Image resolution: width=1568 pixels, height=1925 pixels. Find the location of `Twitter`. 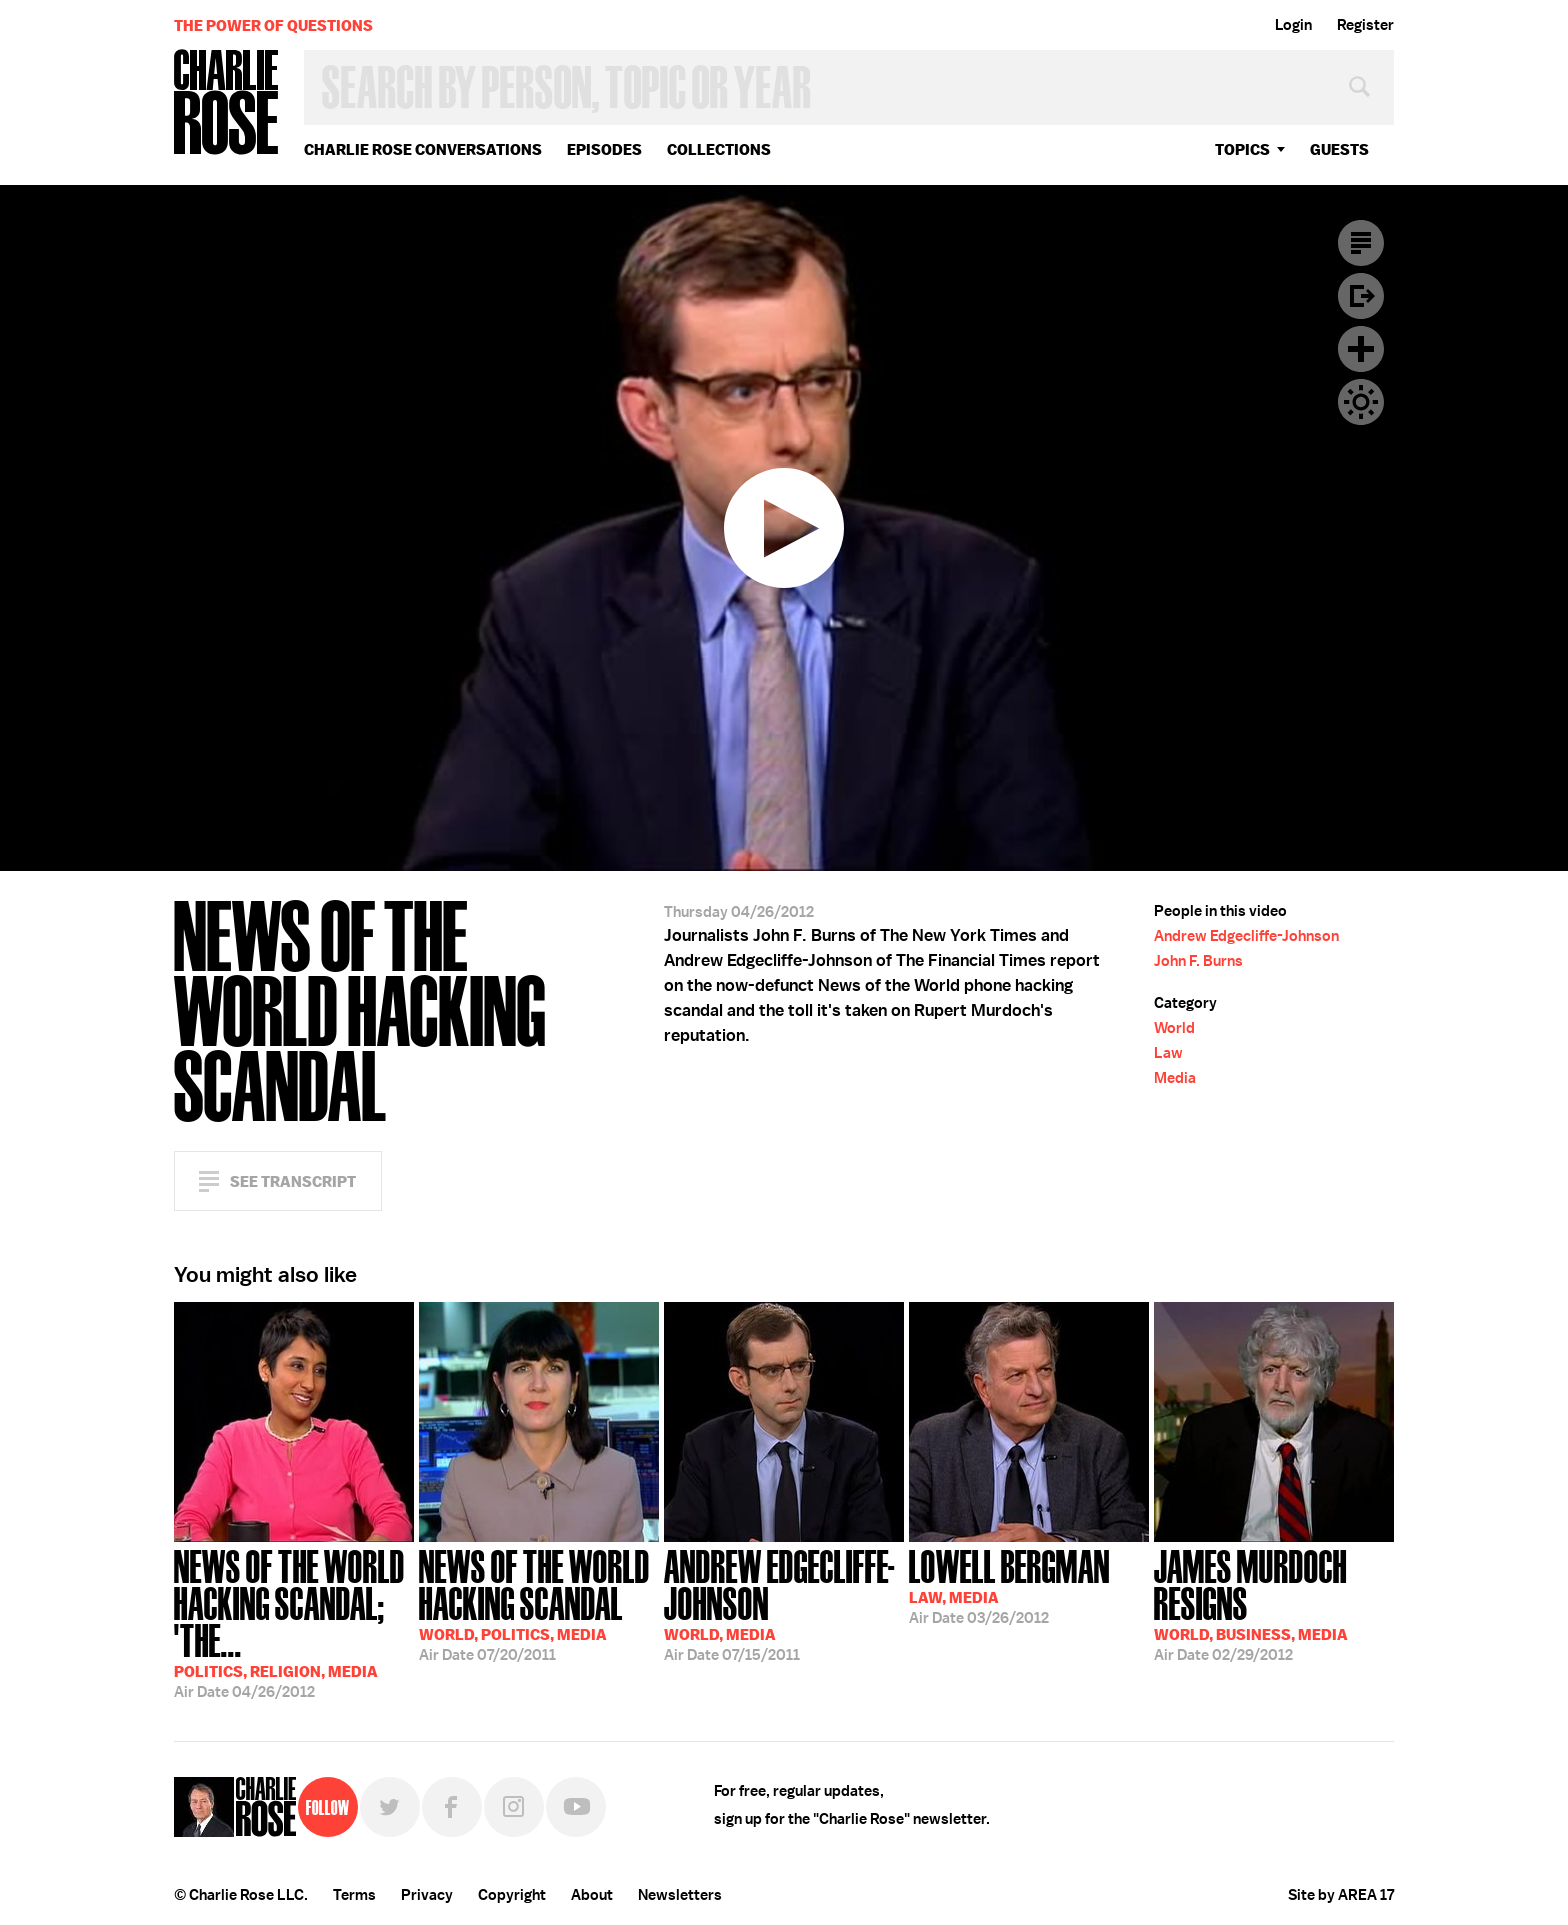

Twitter is located at coordinates (390, 1807).